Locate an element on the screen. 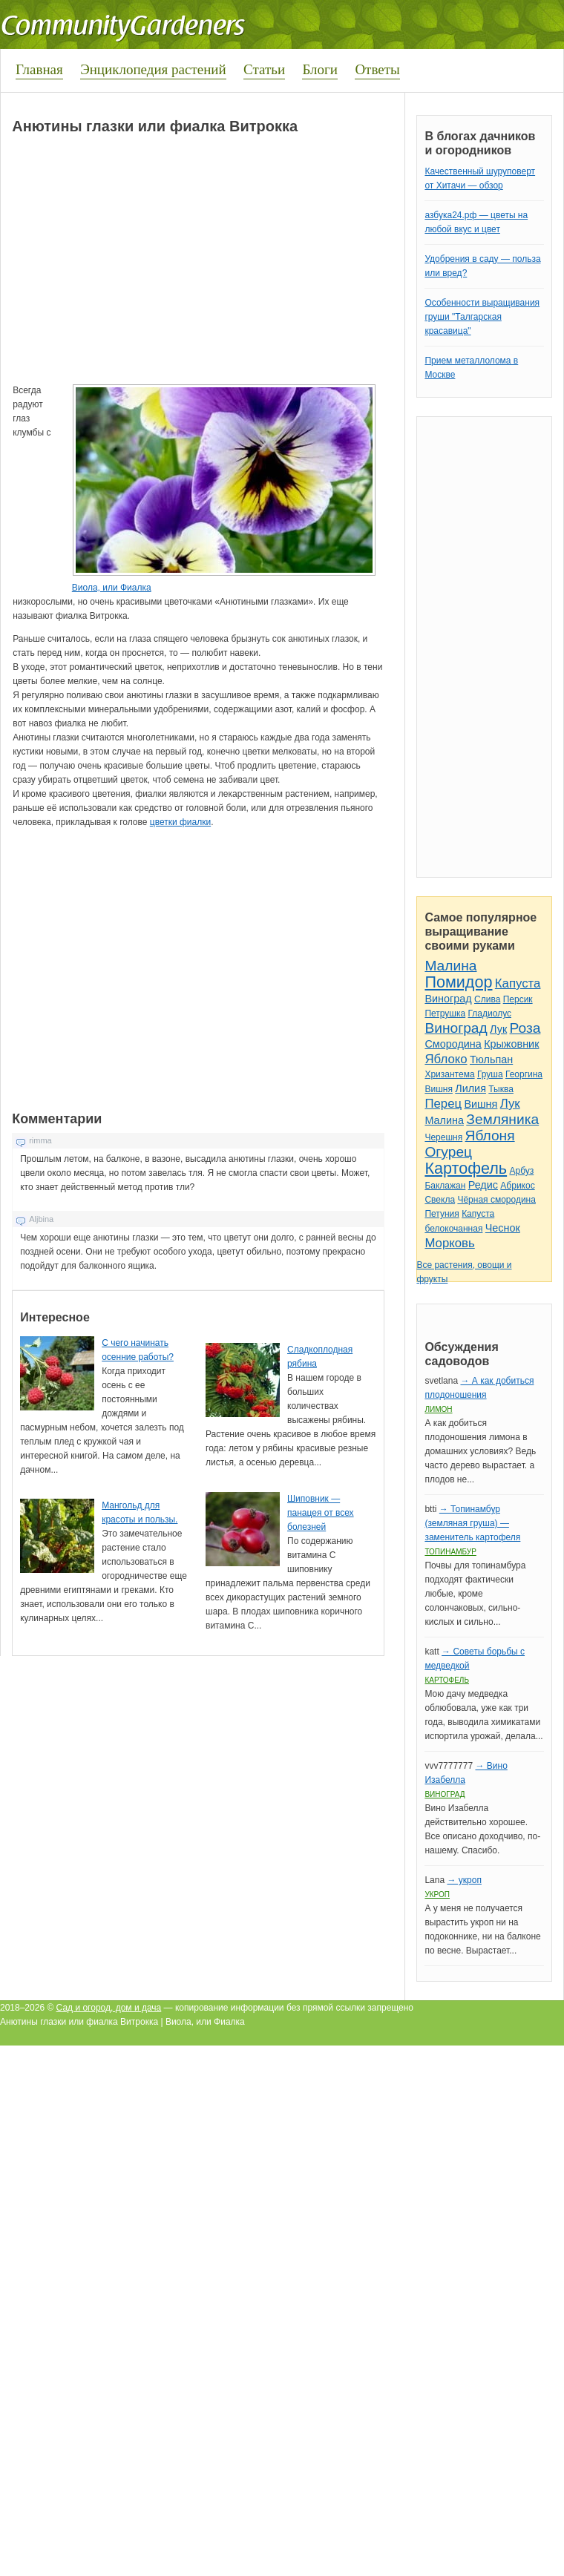 Image resolution: width=564 pixels, height=2576 pixels. Чёрная смородина is located at coordinates (496, 1200).